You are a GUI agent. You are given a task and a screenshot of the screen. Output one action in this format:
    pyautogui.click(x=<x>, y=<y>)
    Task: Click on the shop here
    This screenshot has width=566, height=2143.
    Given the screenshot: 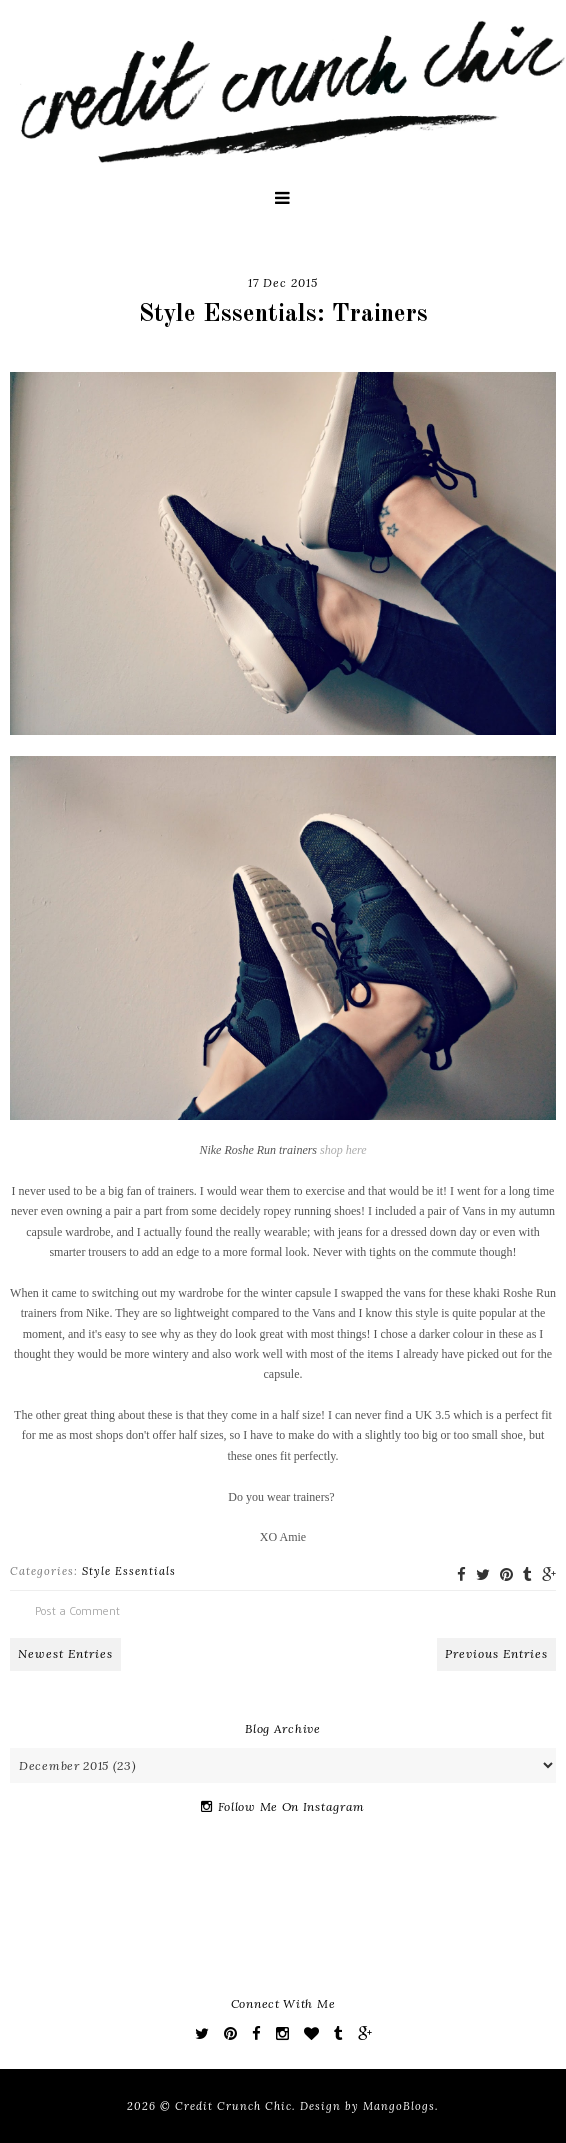 What is the action you would take?
    pyautogui.click(x=343, y=1150)
    